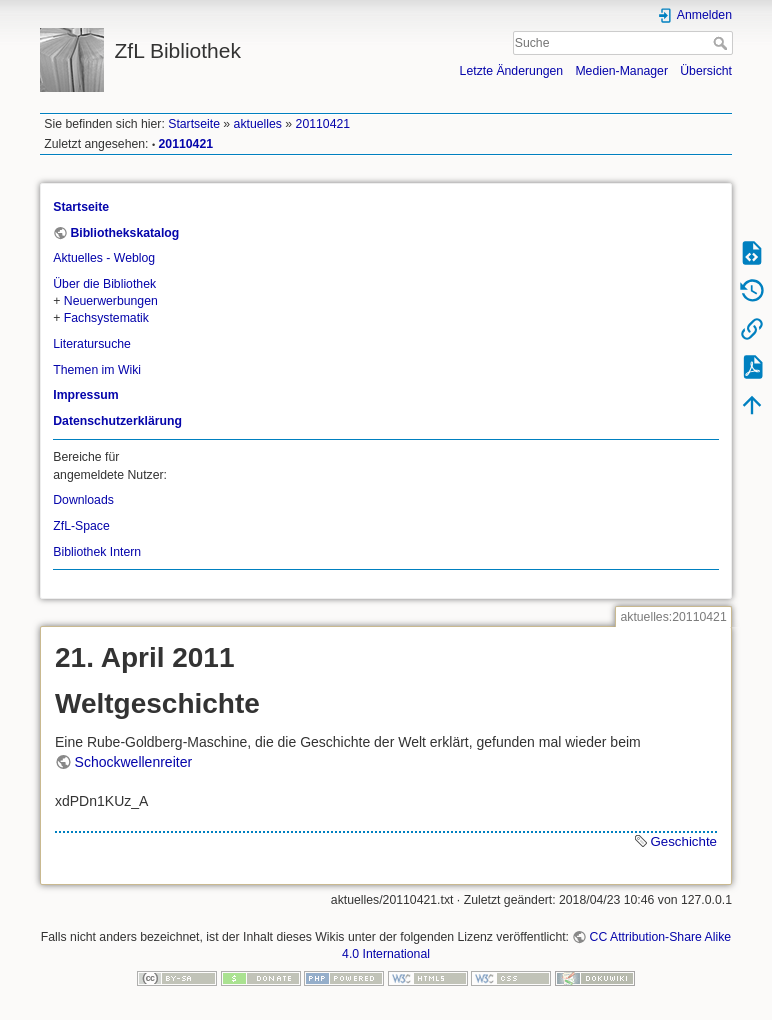 Image resolution: width=772 pixels, height=1020 pixels. What do you see at coordinates (106, 318) in the screenshot?
I see `Fachsystematik` at bounding box center [106, 318].